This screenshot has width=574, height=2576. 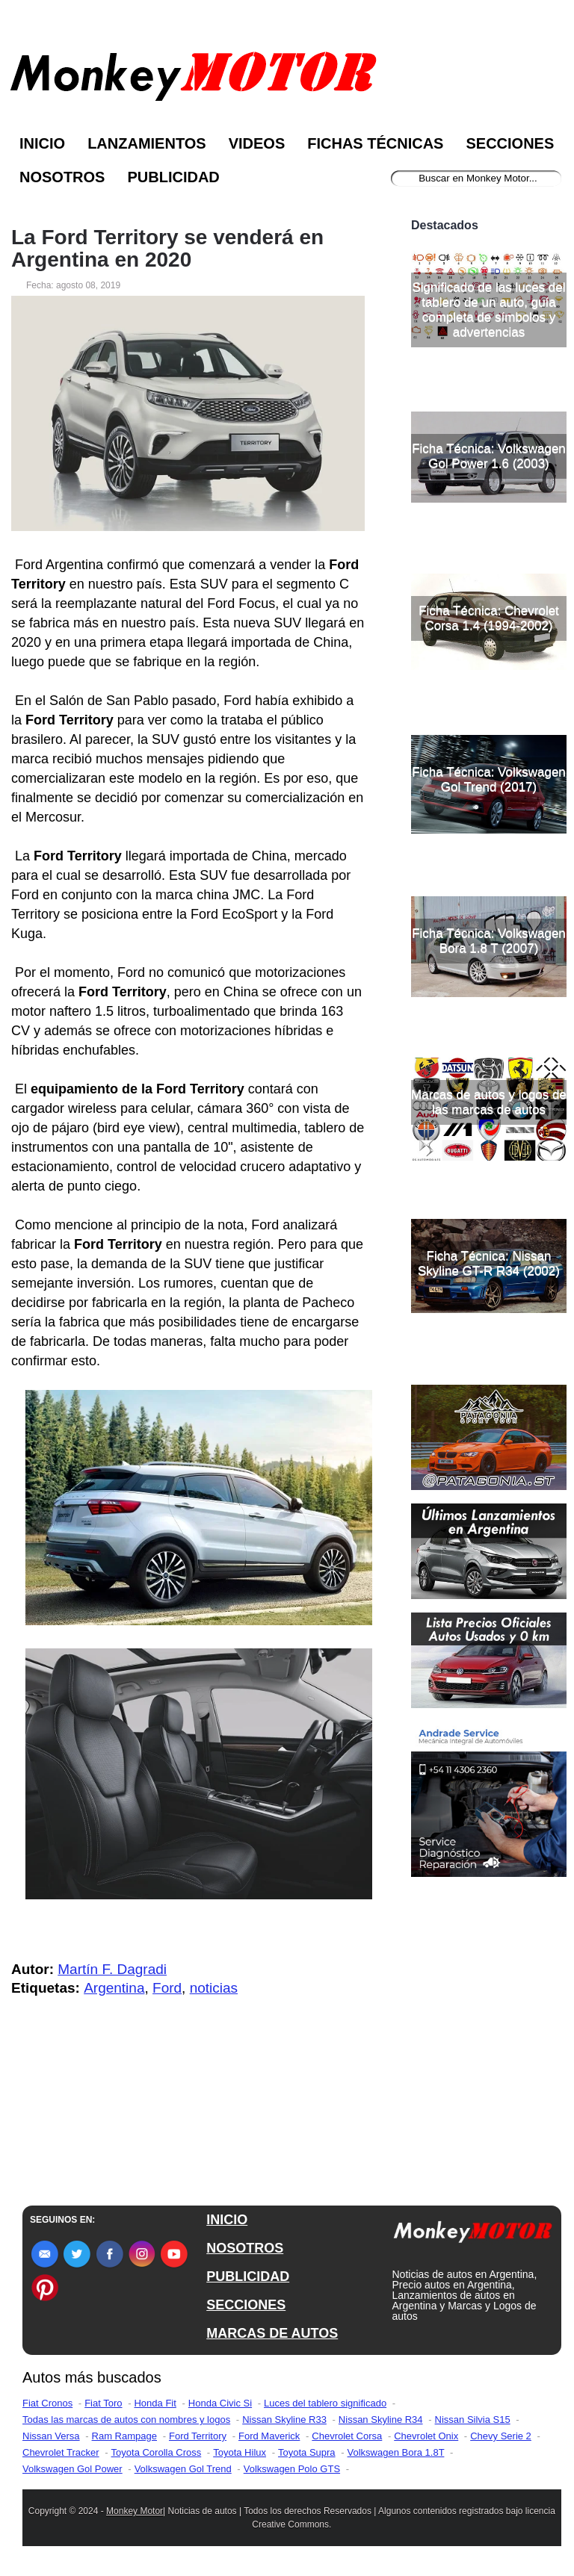 What do you see at coordinates (269, 2436) in the screenshot?
I see `Ford Maverick` at bounding box center [269, 2436].